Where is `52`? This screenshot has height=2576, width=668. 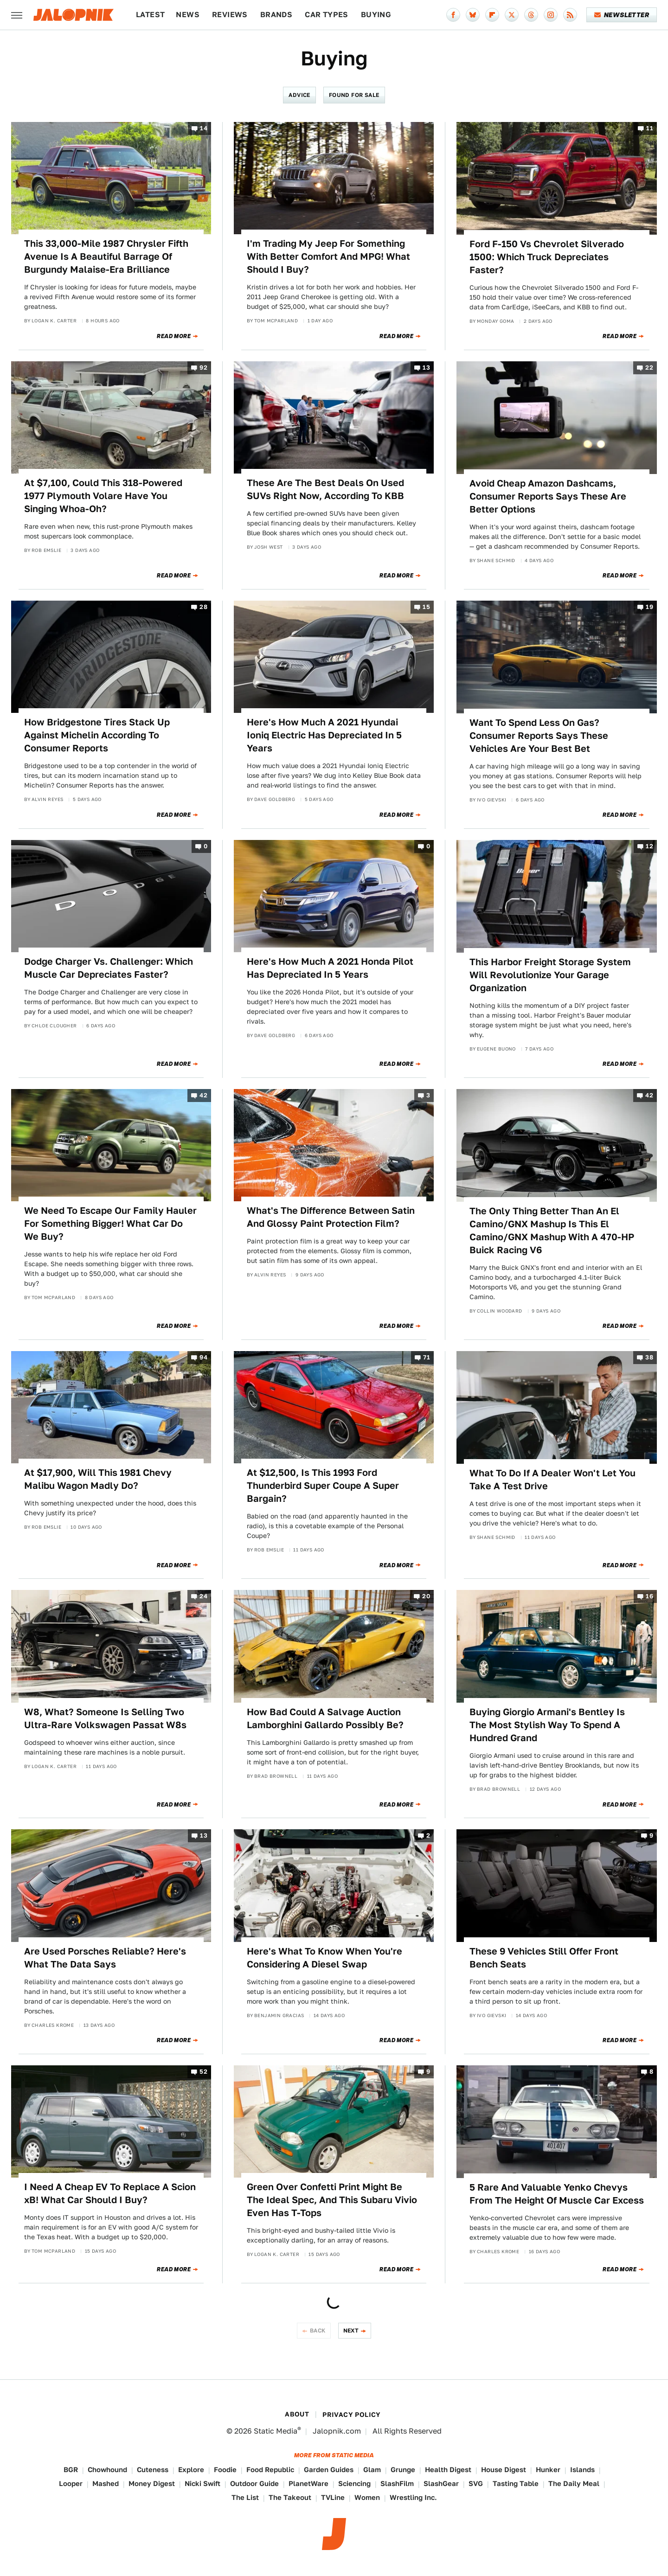
52 is located at coordinates (203, 2071).